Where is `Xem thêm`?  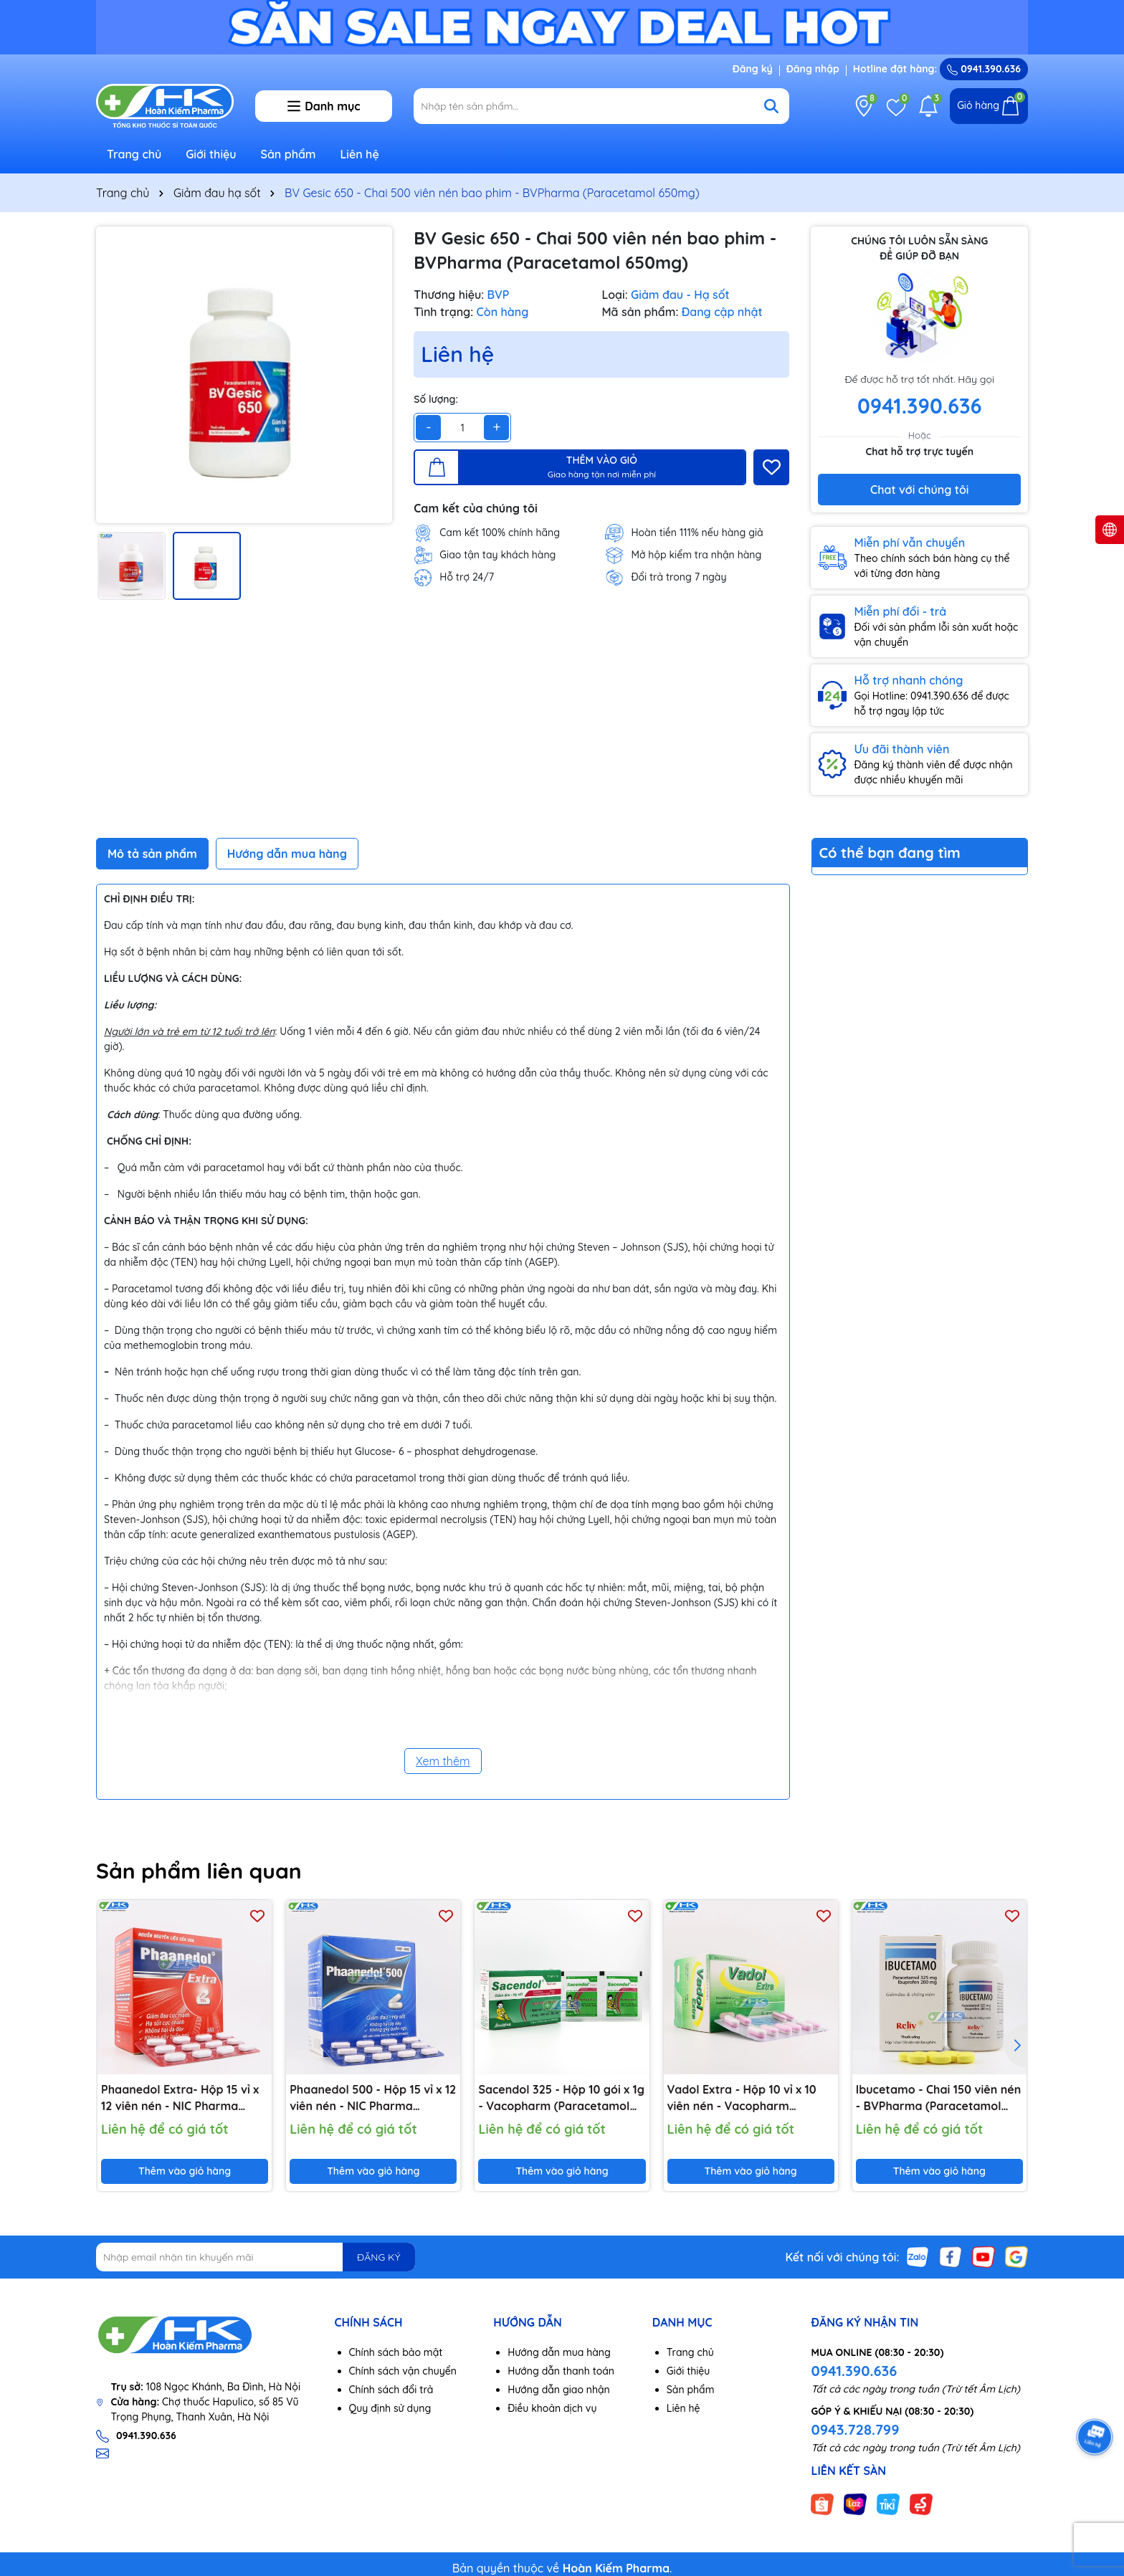 Xem thêm is located at coordinates (443, 1761).